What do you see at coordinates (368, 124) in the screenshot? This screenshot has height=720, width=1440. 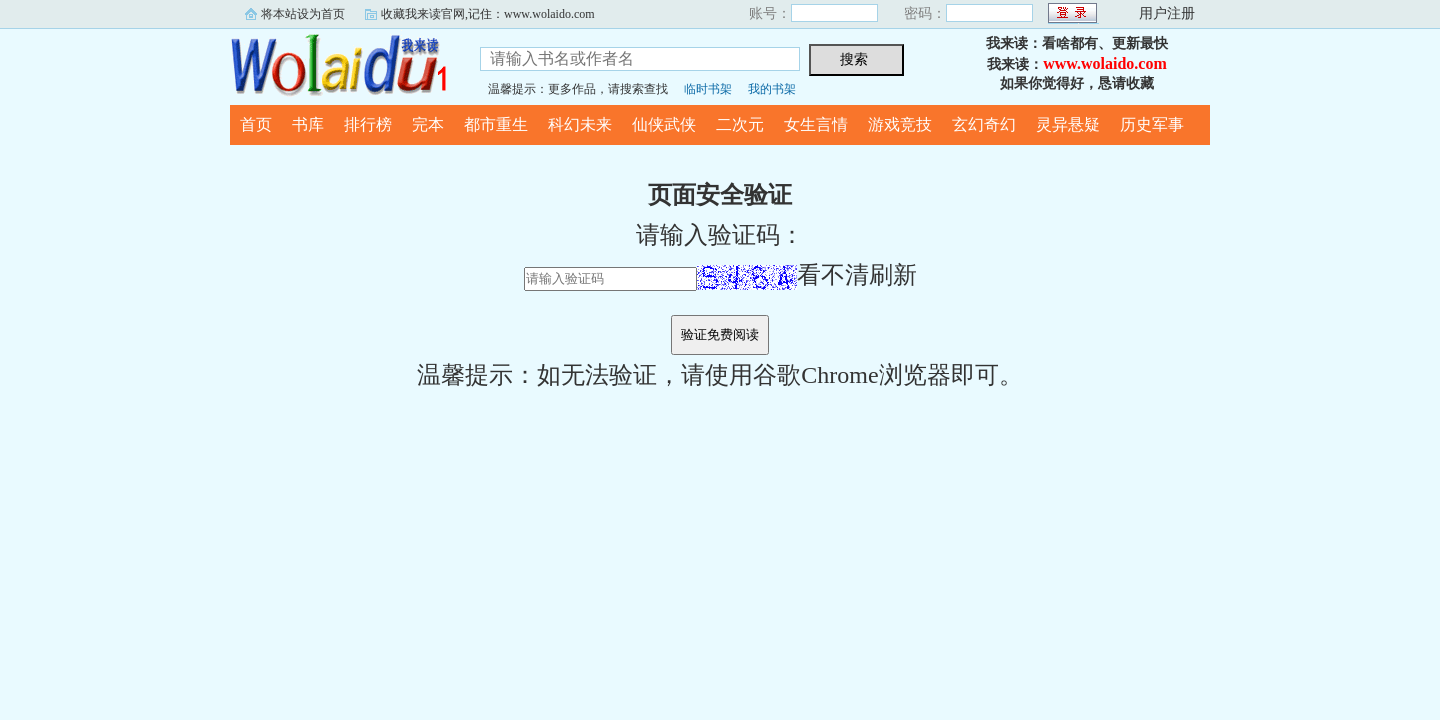 I see `排行榜` at bounding box center [368, 124].